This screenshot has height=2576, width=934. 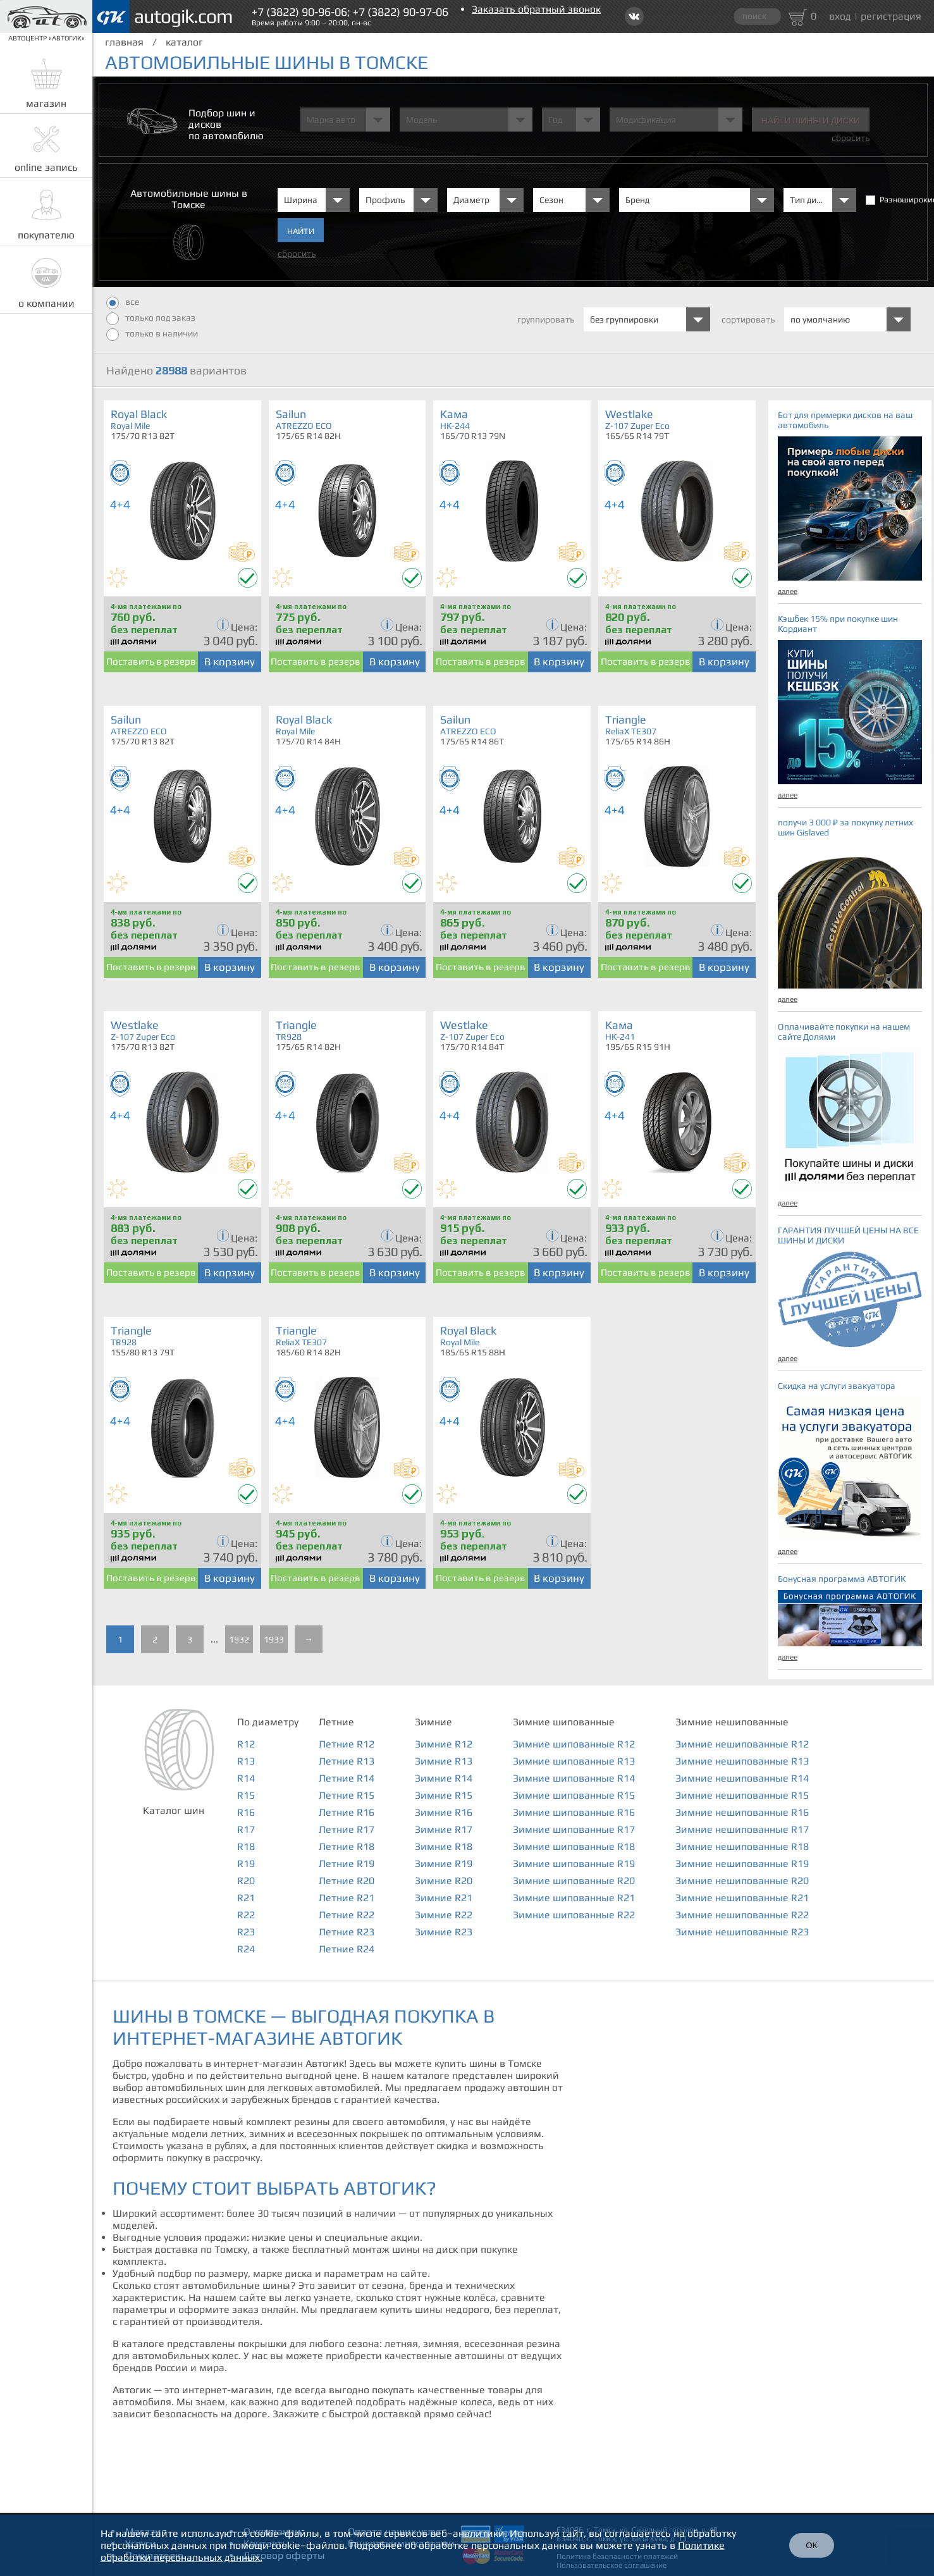 I want to click on R22, so click(x=246, y=1915).